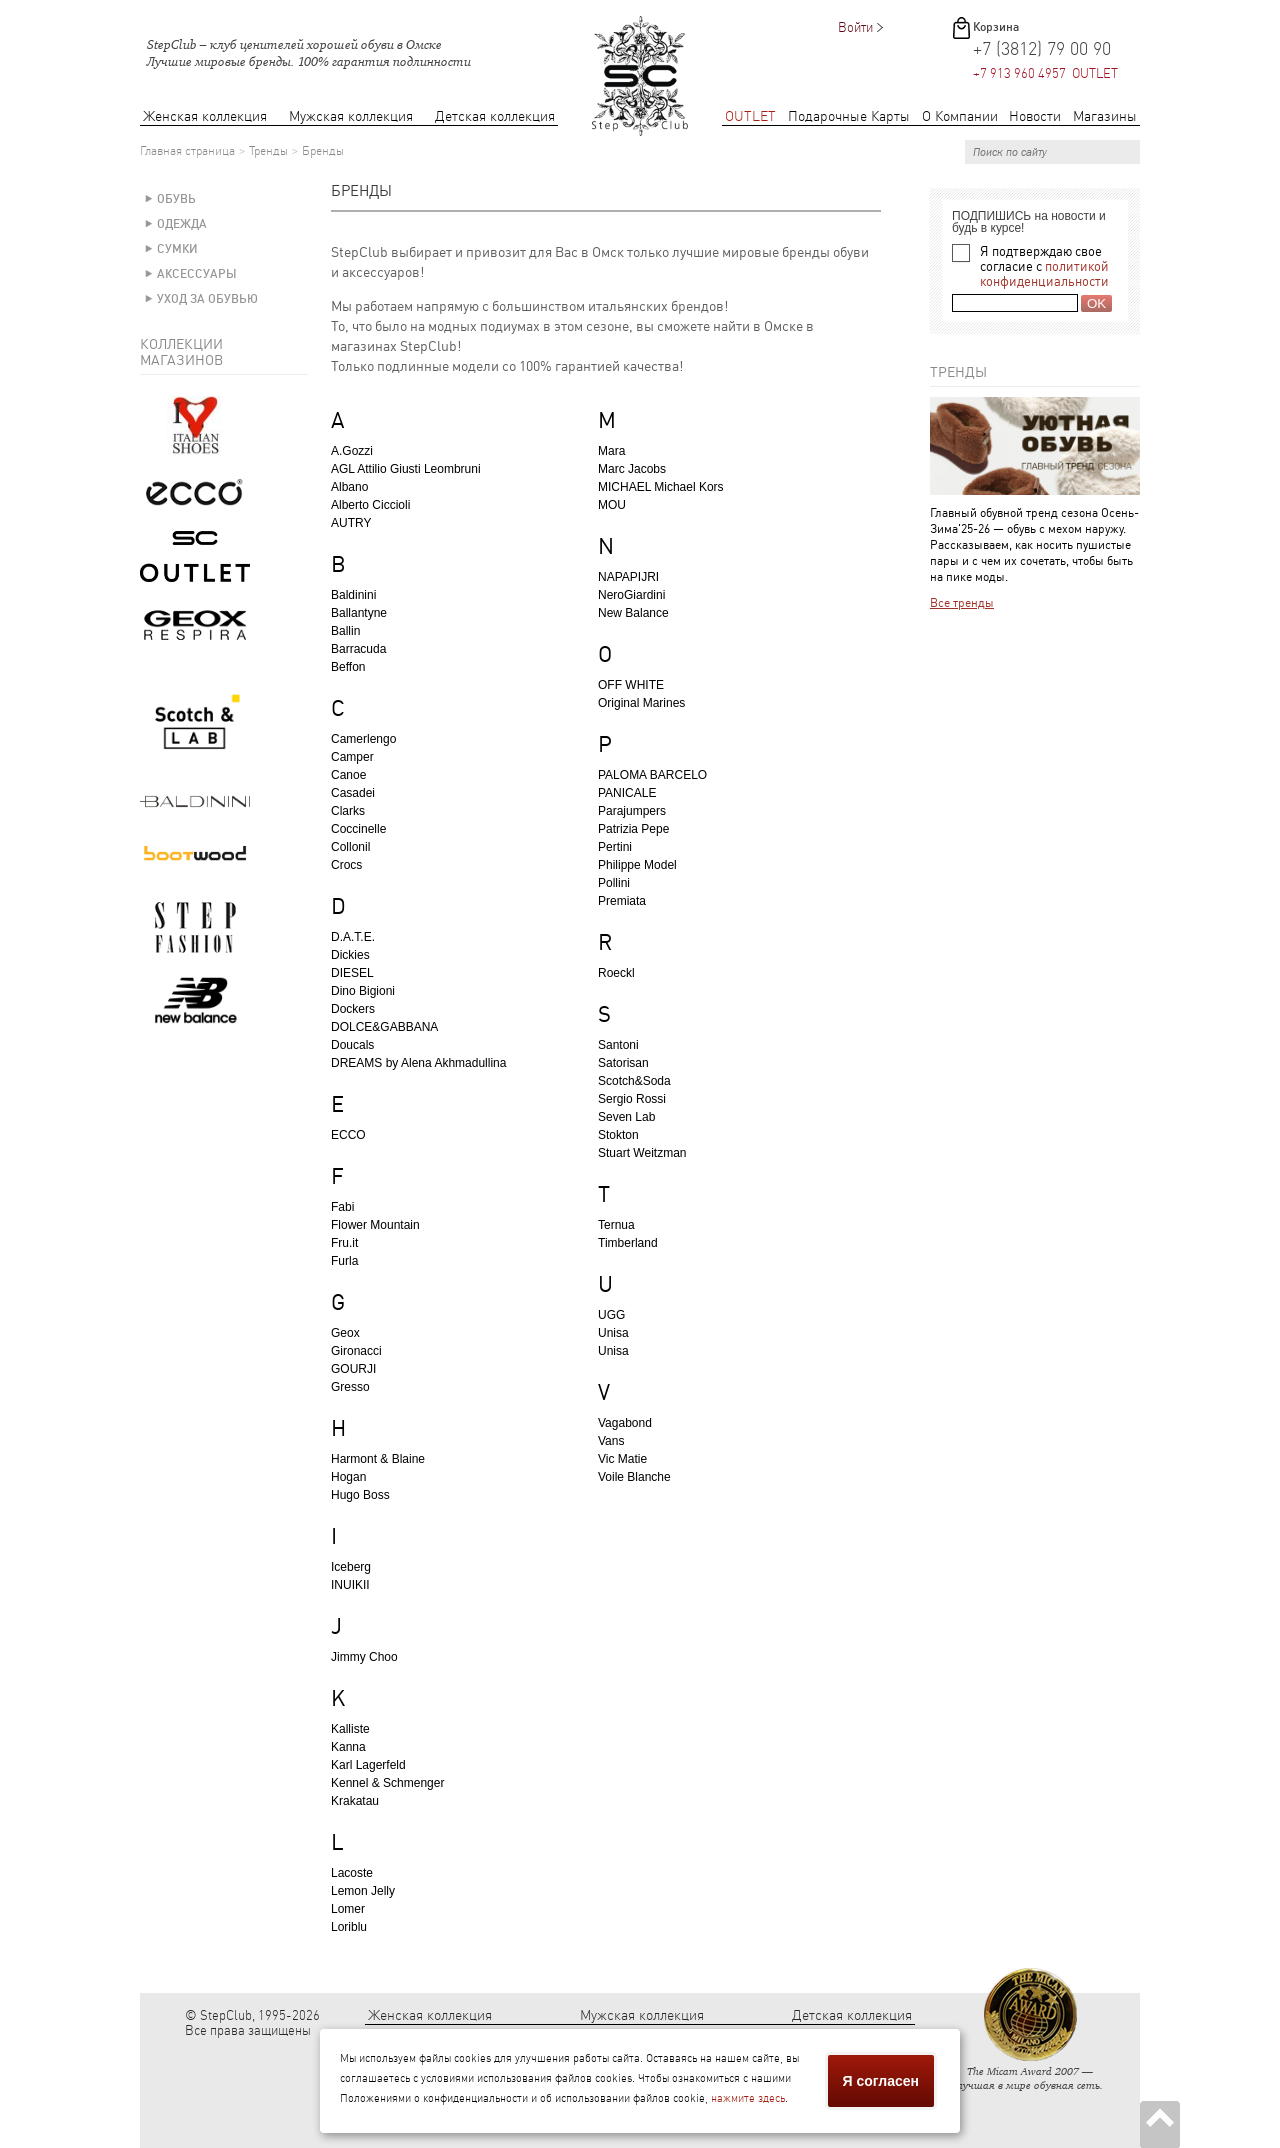  What do you see at coordinates (351, 1567) in the screenshot?
I see `Iceberg` at bounding box center [351, 1567].